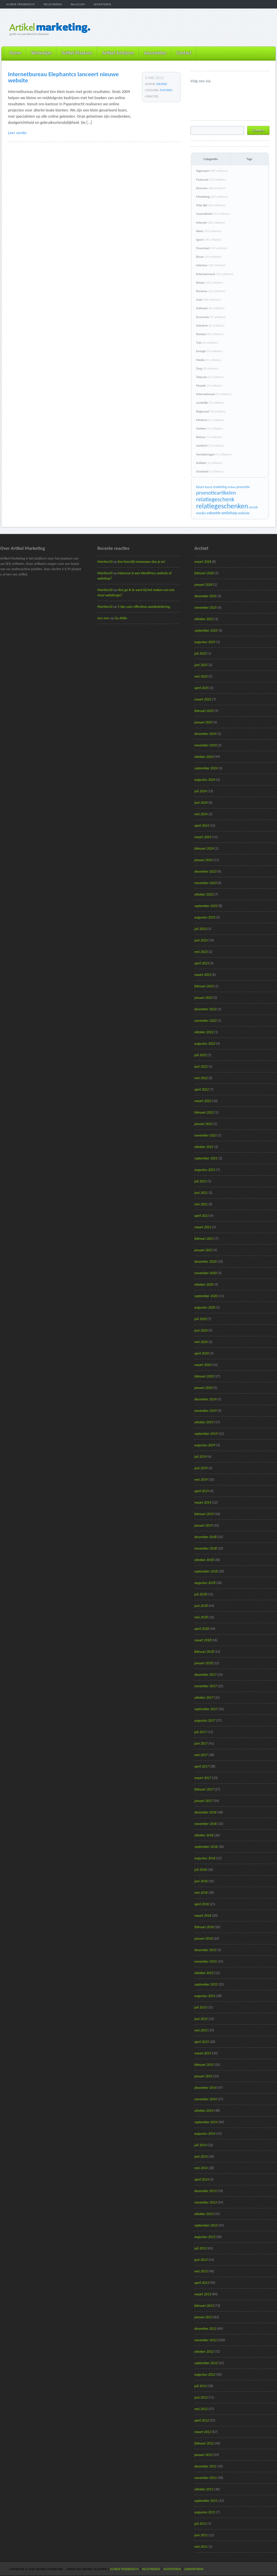 The width and height of the screenshot is (277, 2576). What do you see at coordinates (216, 492) in the screenshot?
I see `promotieartikelen [promotieartikelen (43 items)]` at bounding box center [216, 492].